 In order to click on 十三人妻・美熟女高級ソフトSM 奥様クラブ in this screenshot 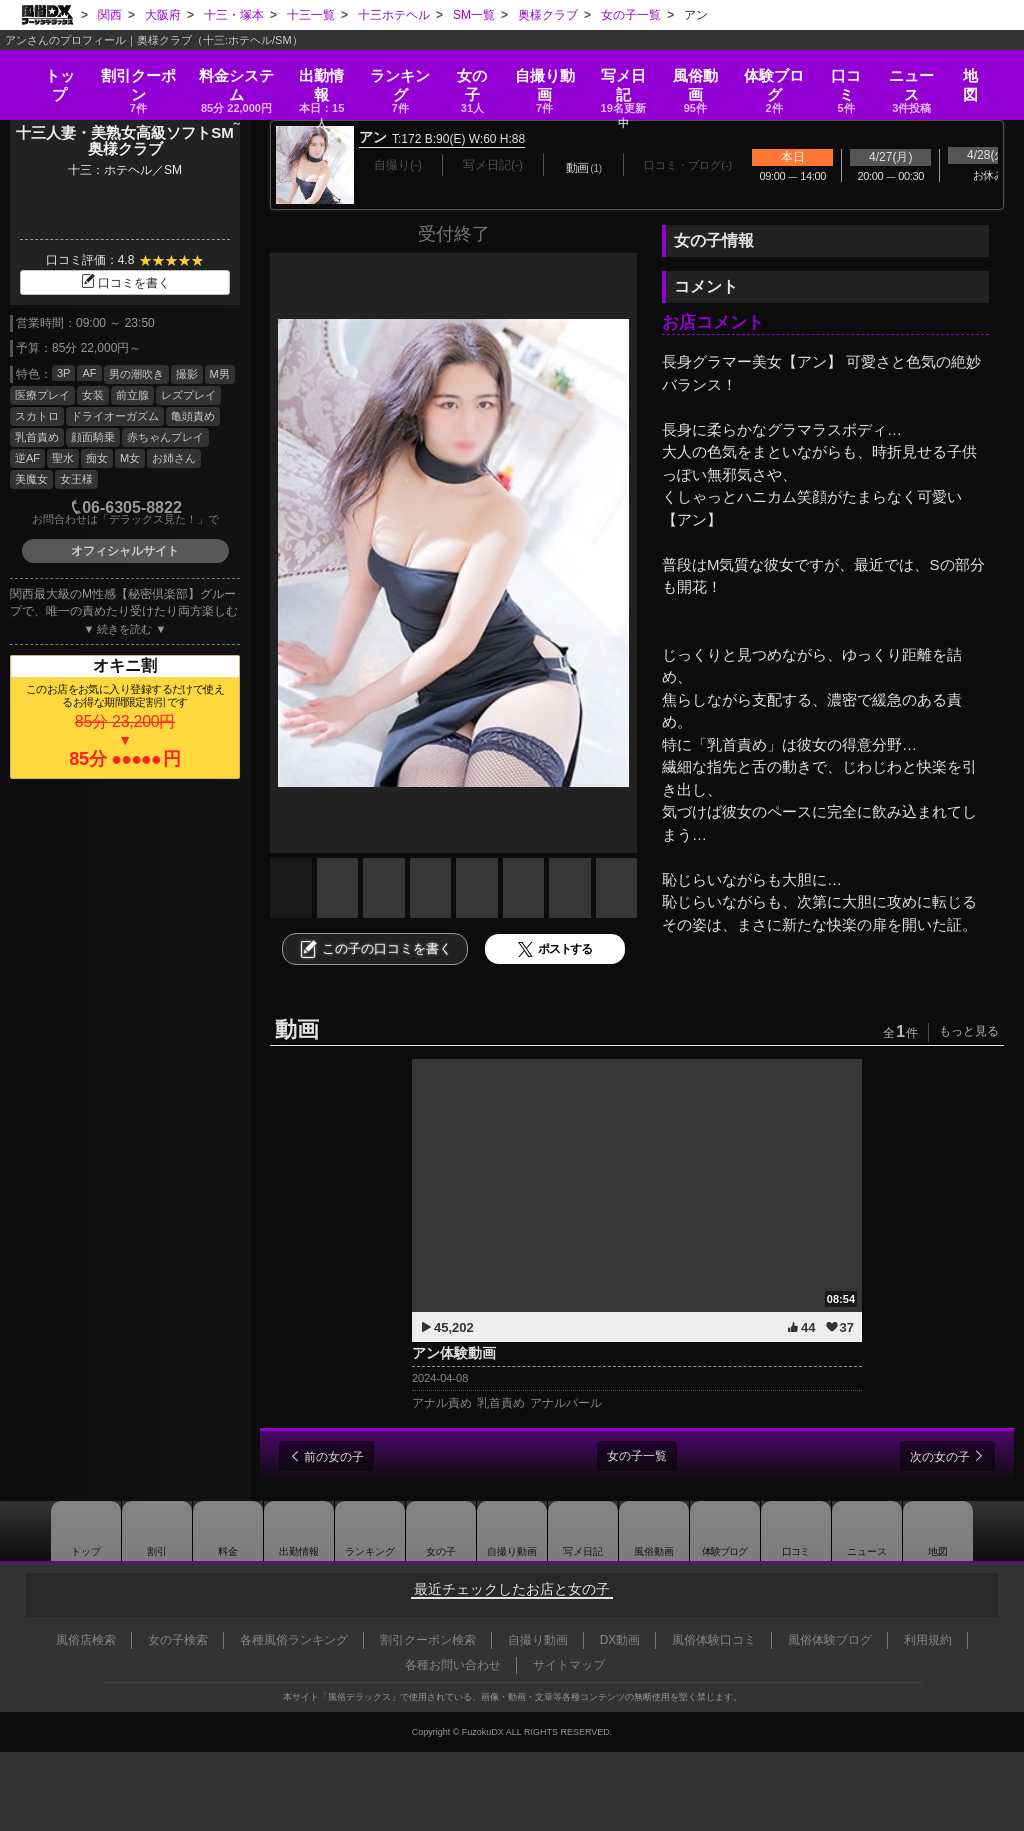, I will do `click(132, 141)`.